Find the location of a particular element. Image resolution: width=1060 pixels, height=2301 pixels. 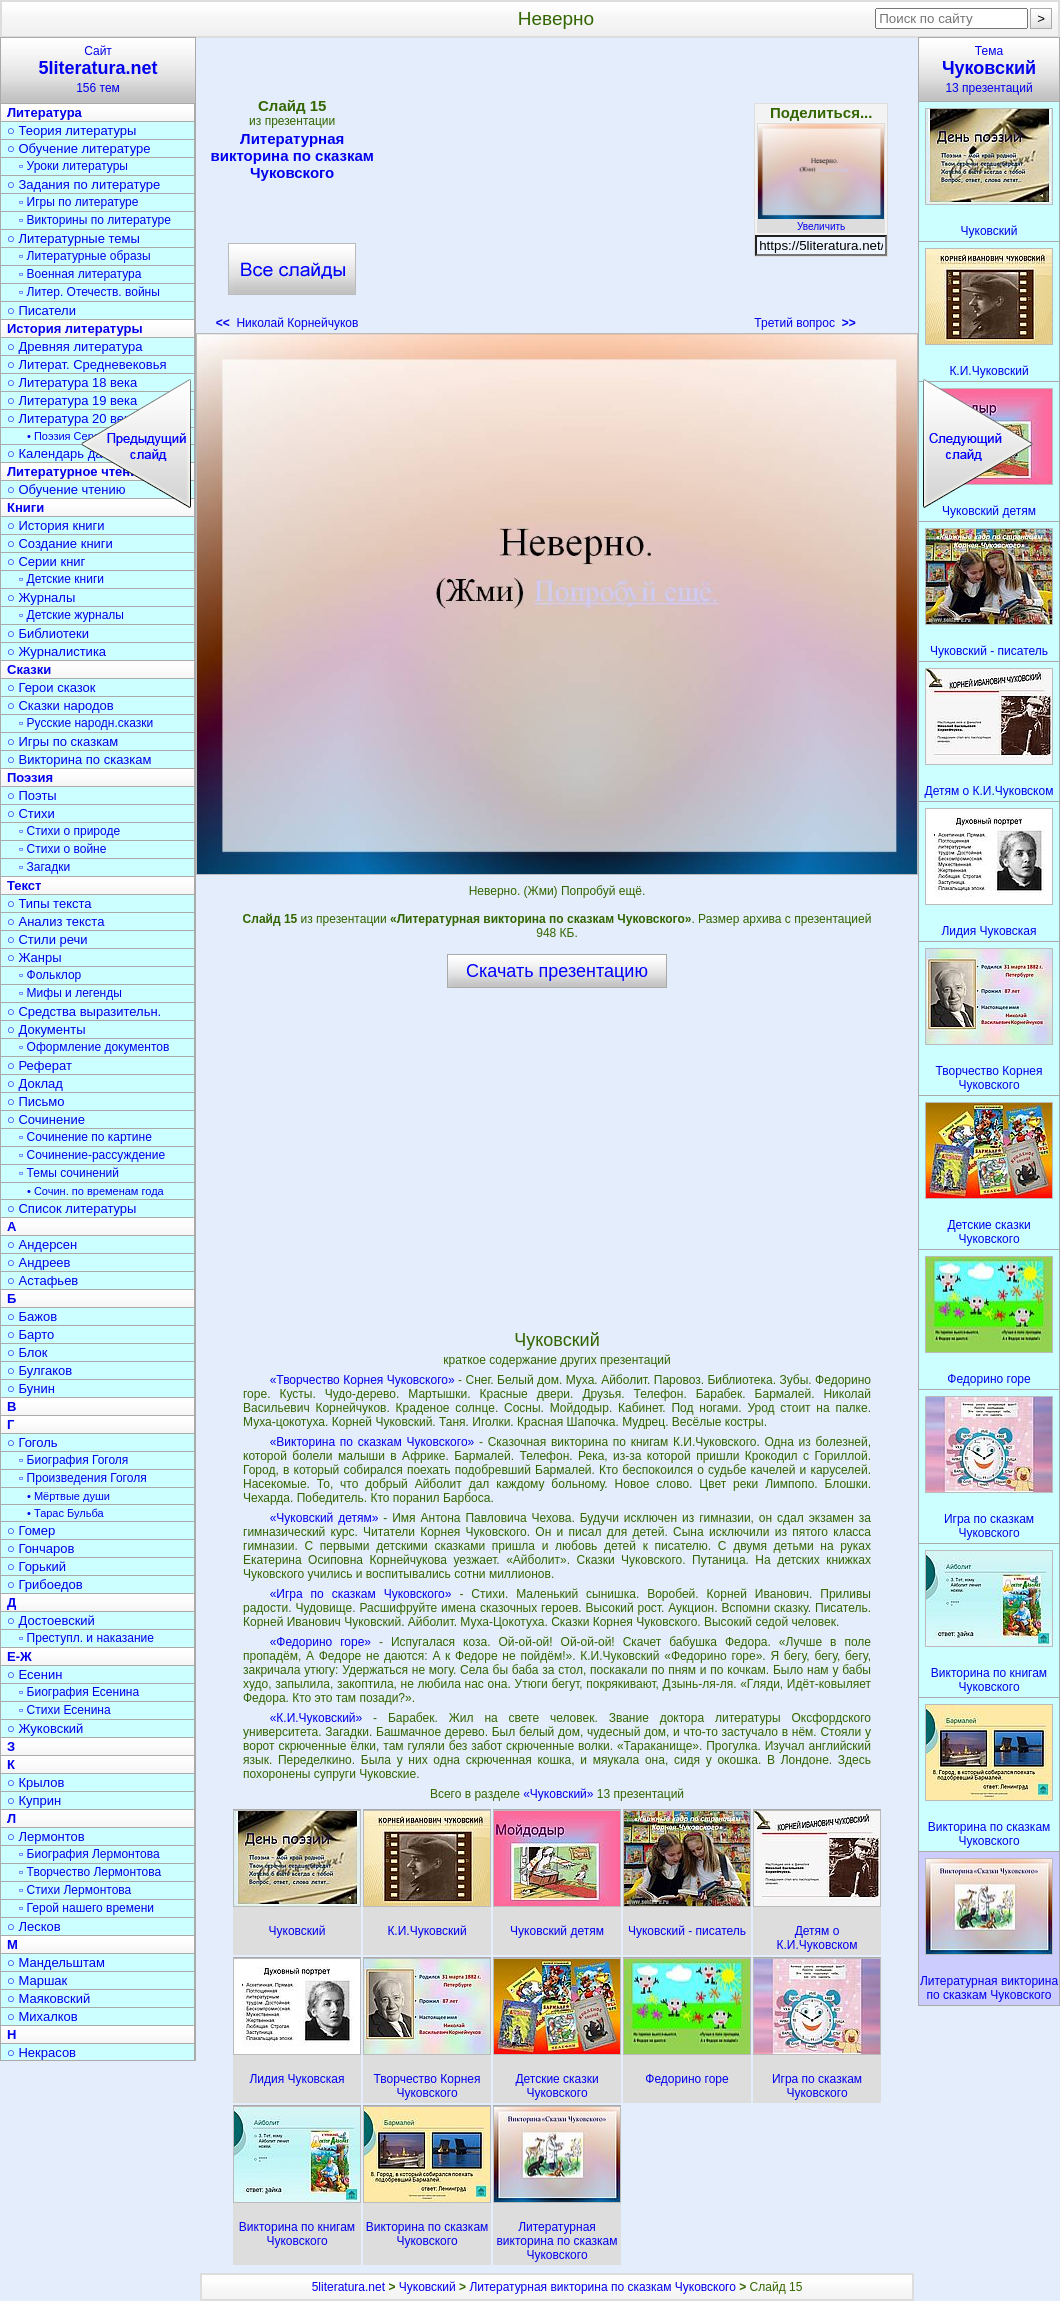

История литературы is located at coordinates (75, 328).